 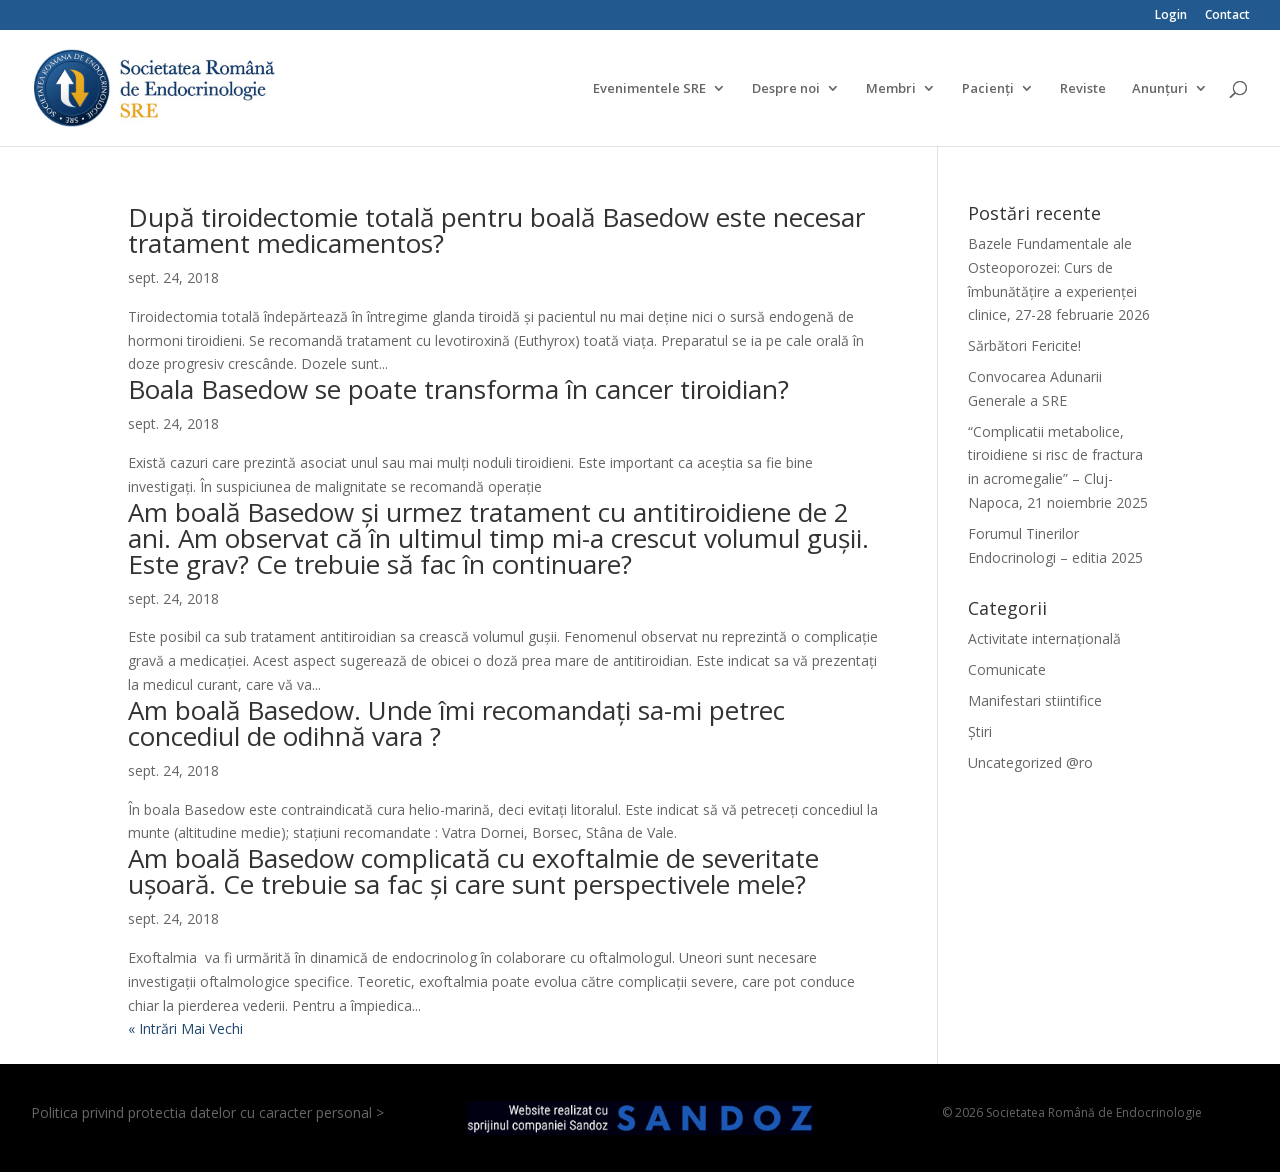 What do you see at coordinates (1083, 89) in the screenshot?
I see `Reviste` at bounding box center [1083, 89].